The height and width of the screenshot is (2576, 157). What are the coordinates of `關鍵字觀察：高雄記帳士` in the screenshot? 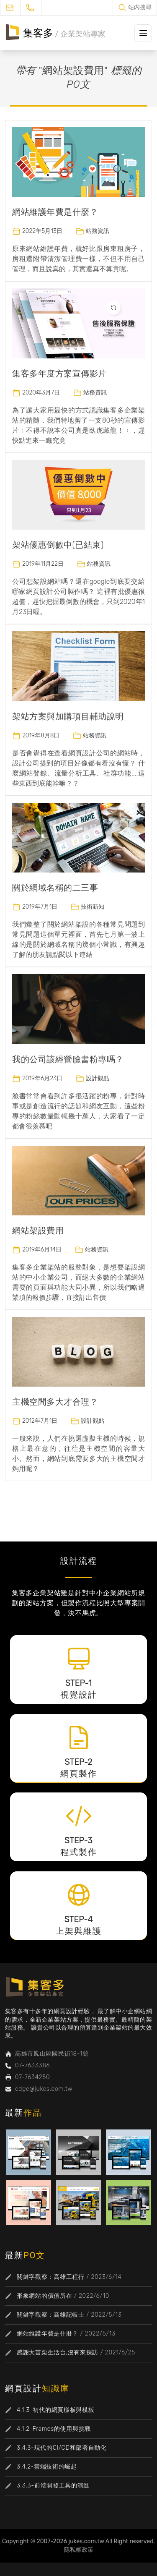 It's located at (51, 2314).